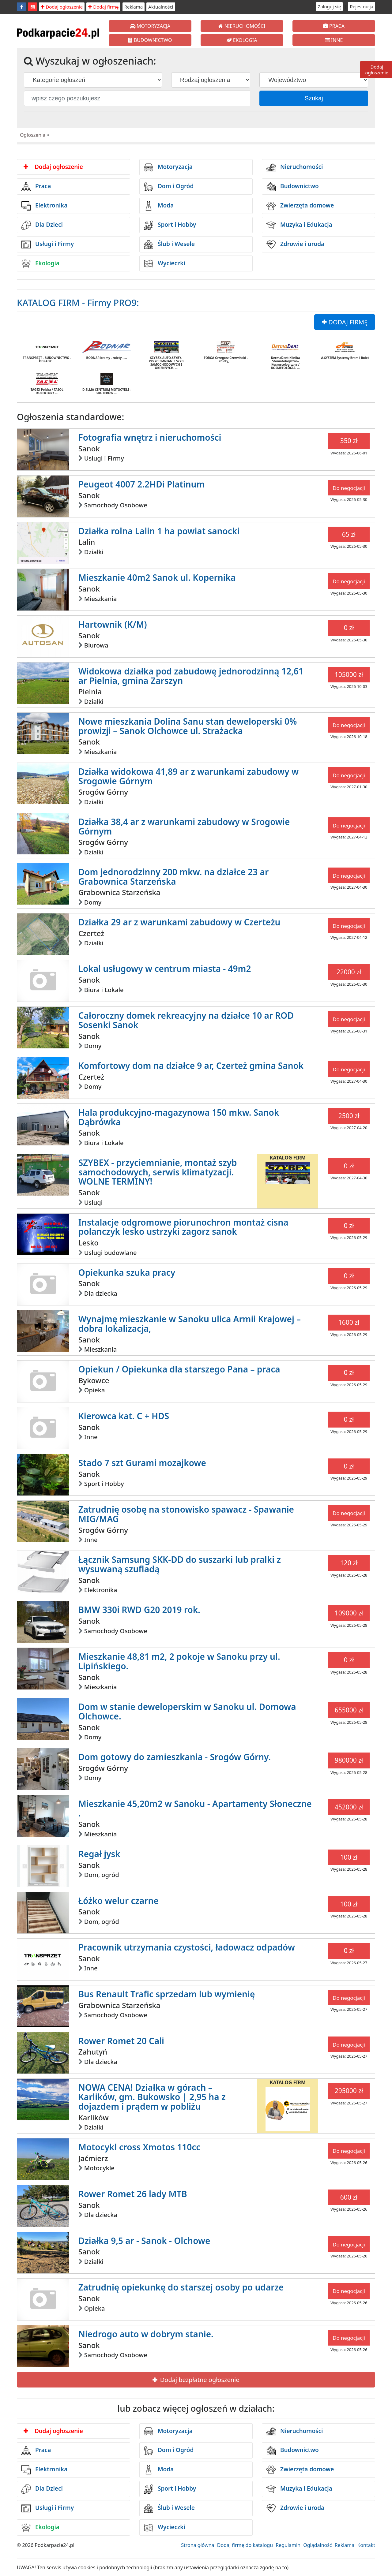 This screenshot has width=392, height=2576. Describe the element at coordinates (141, 484) in the screenshot. I see `Peugeot 4007 2.2HDi Platinum` at that location.